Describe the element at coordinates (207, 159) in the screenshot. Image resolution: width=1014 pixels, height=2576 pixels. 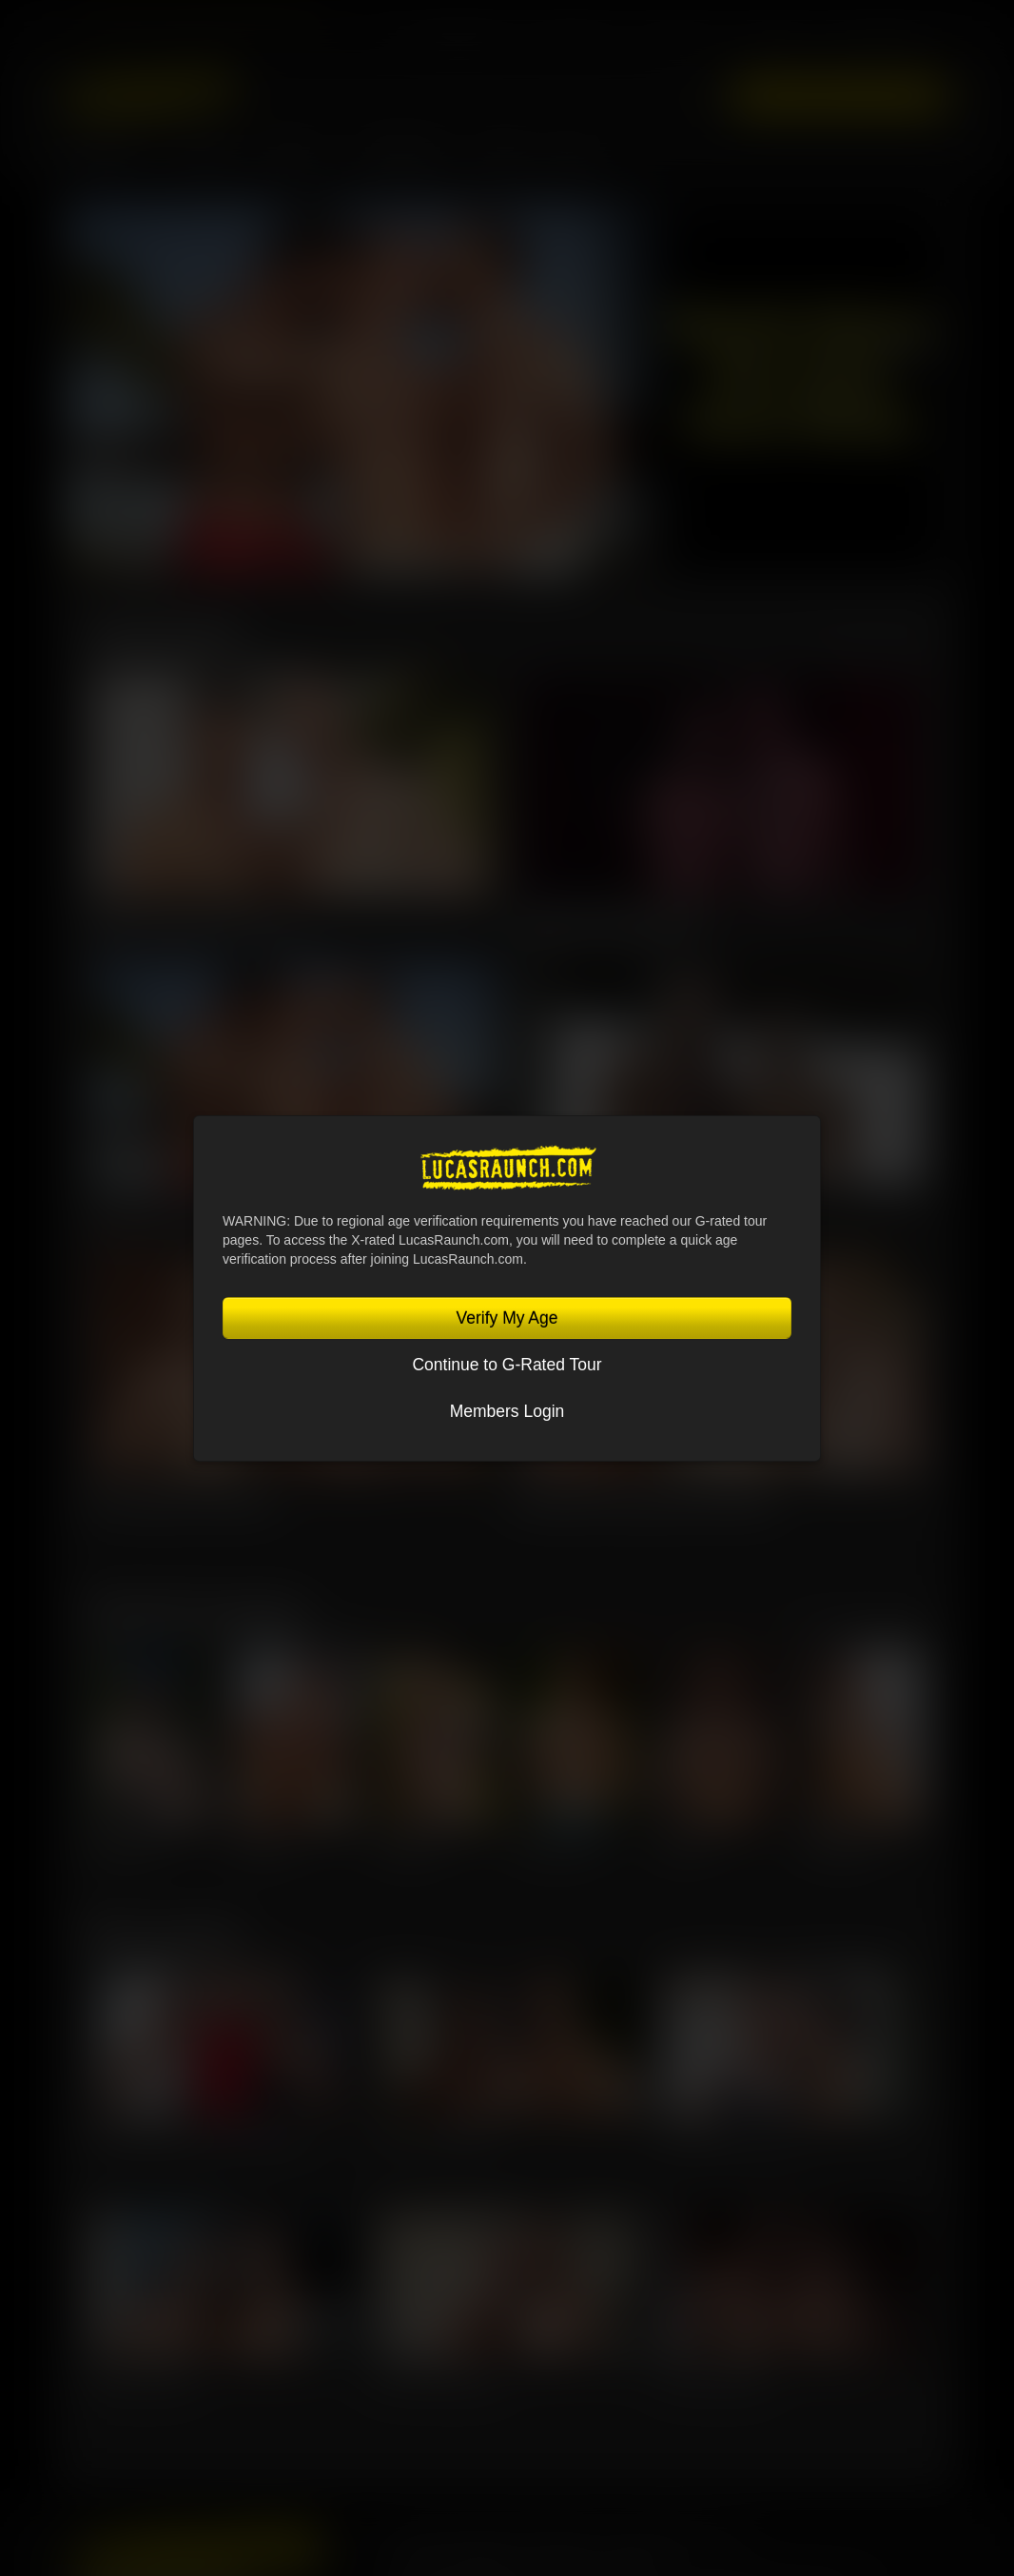
I see `MOVIES` at that location.